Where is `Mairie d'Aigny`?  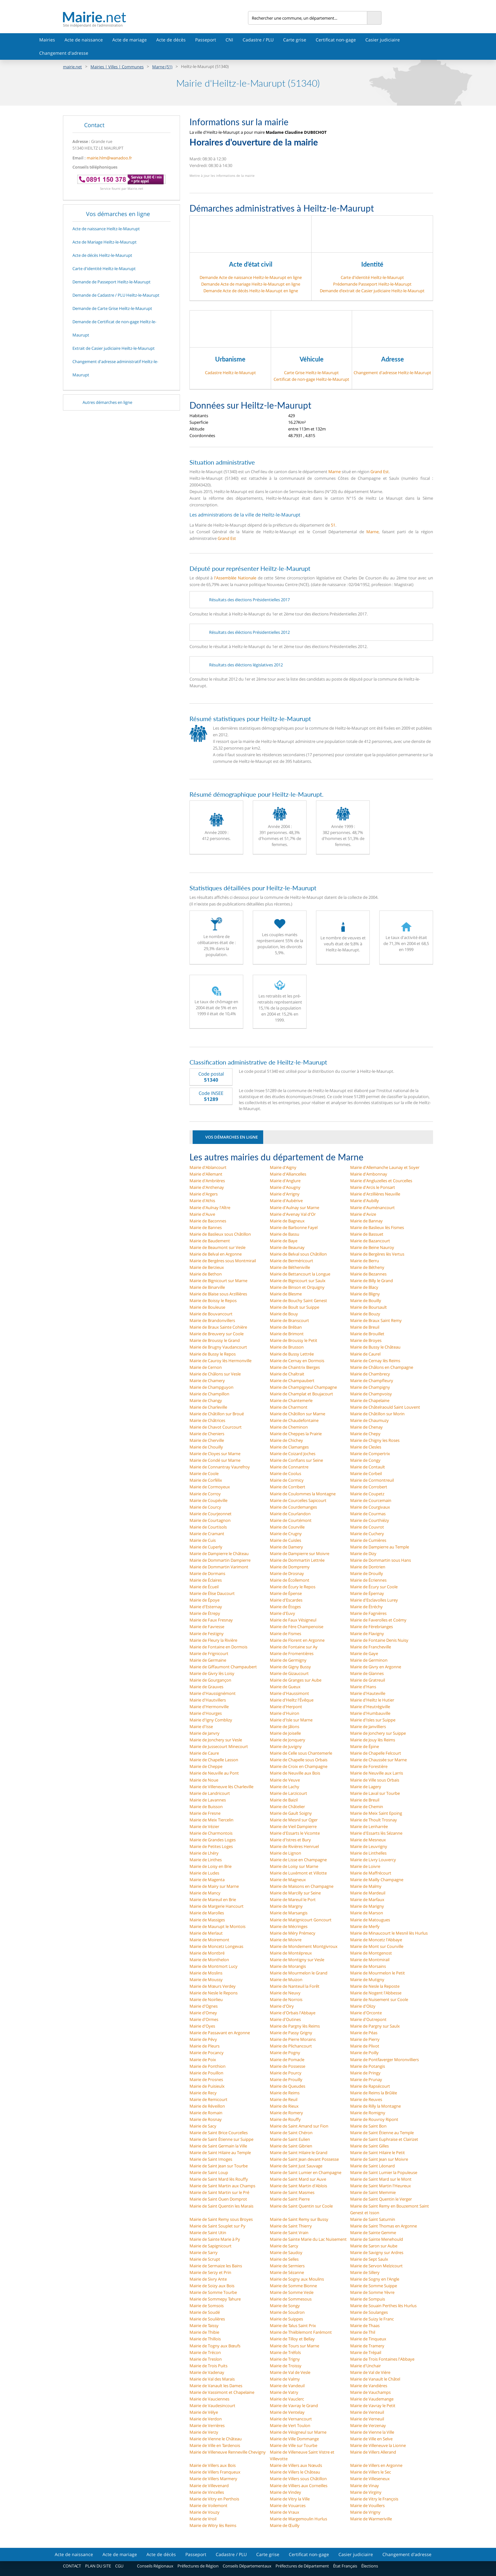 Mairie d'Aigny is located at coordinates (283, 1167).